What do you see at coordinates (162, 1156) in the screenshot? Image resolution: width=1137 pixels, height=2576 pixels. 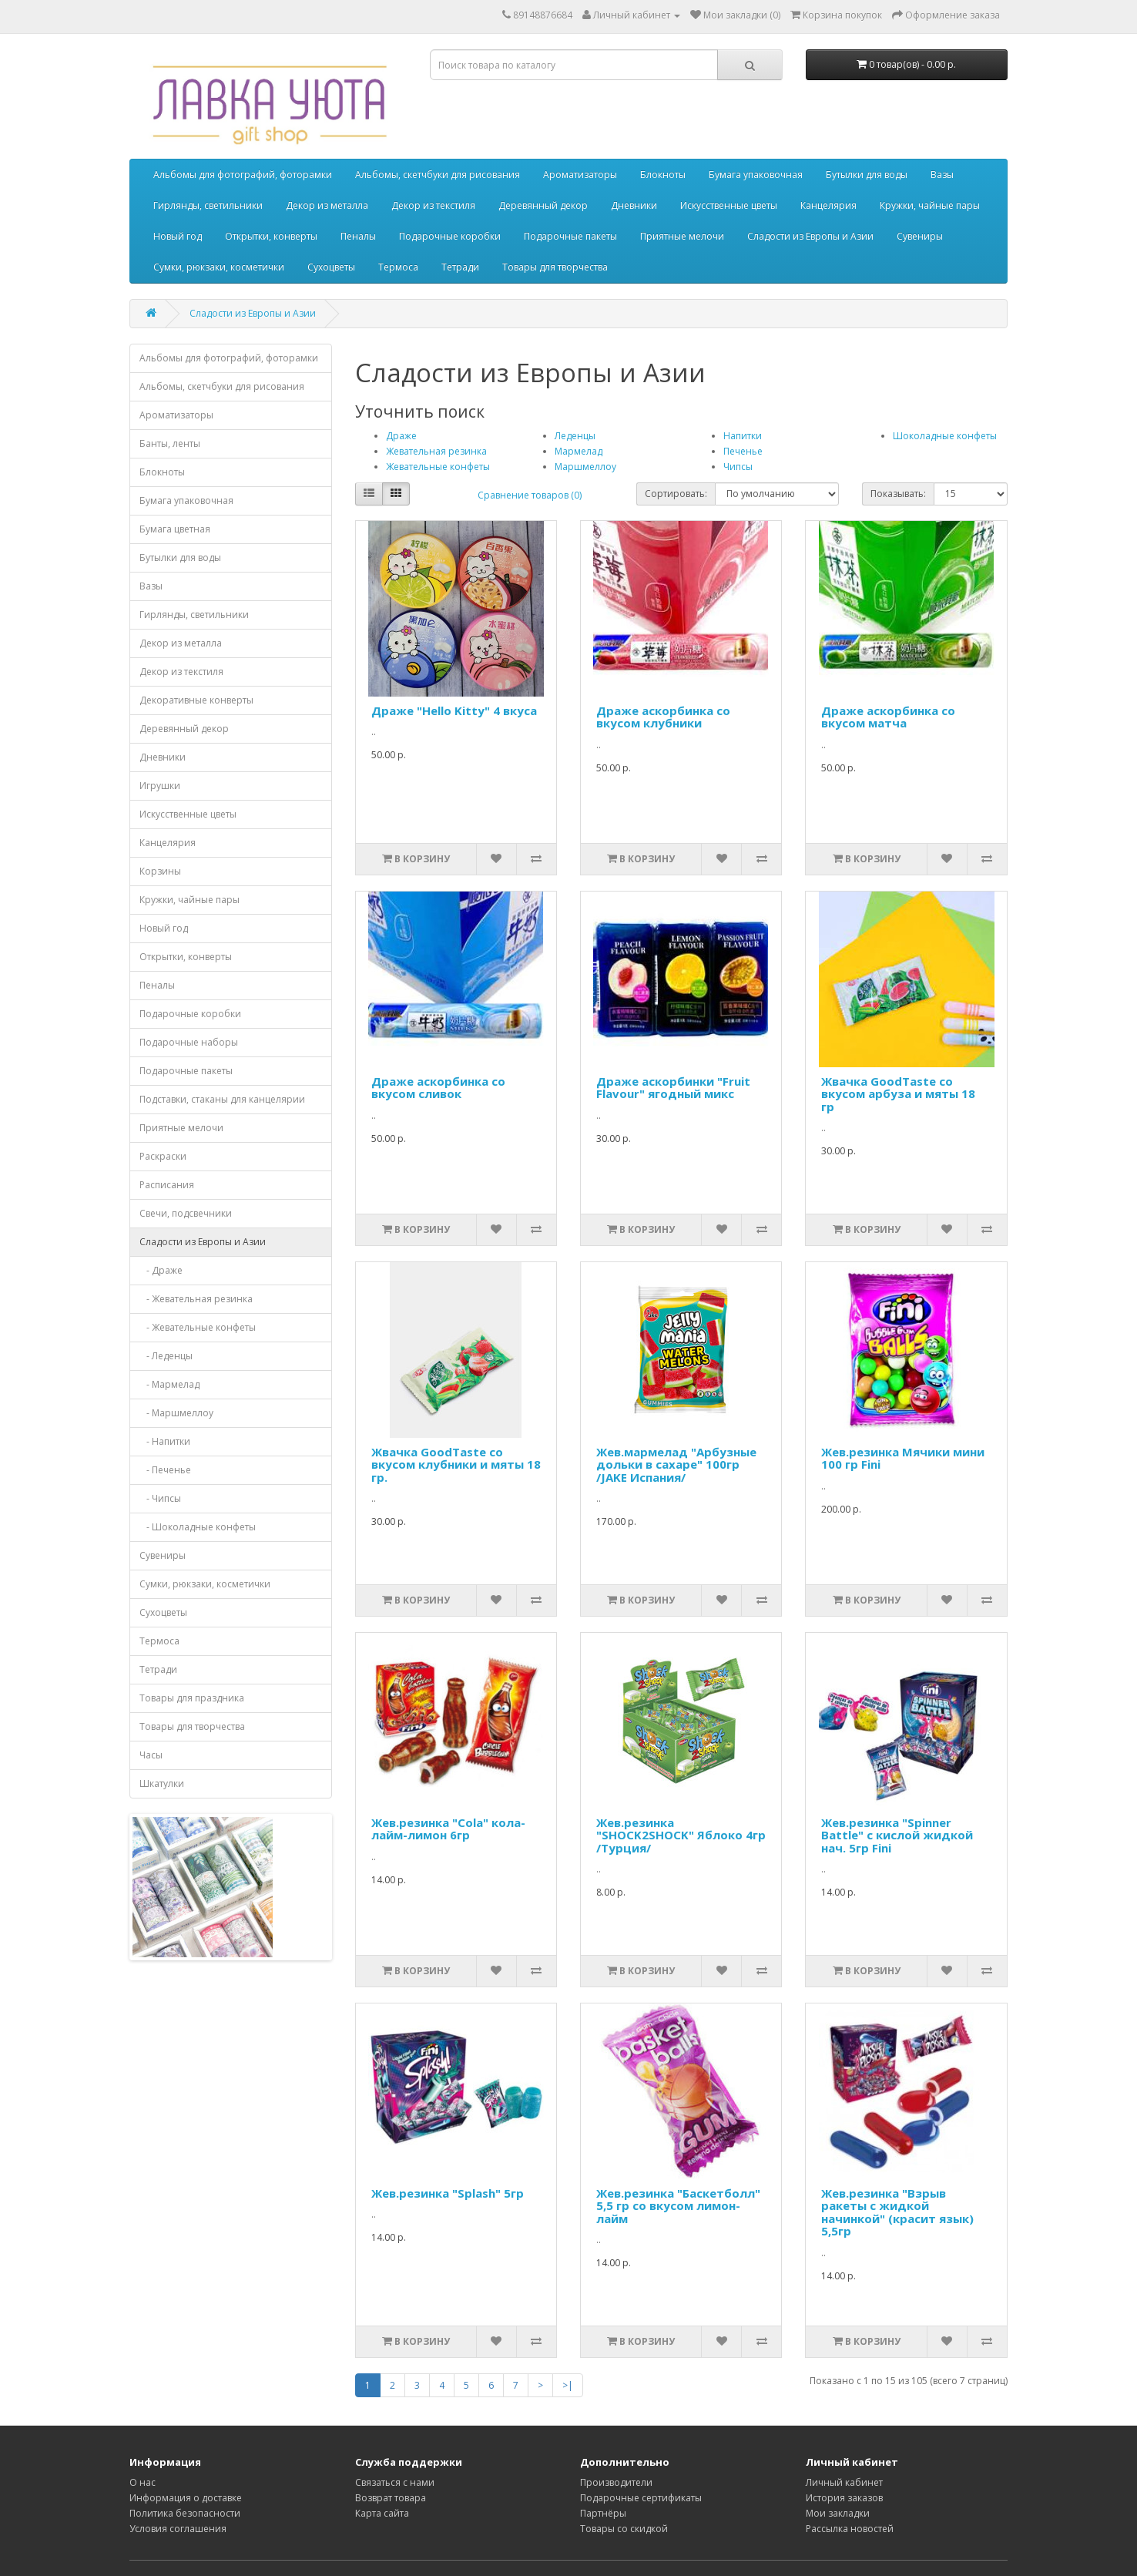 I see `Раскраски` at bounding box center [162, 1156].